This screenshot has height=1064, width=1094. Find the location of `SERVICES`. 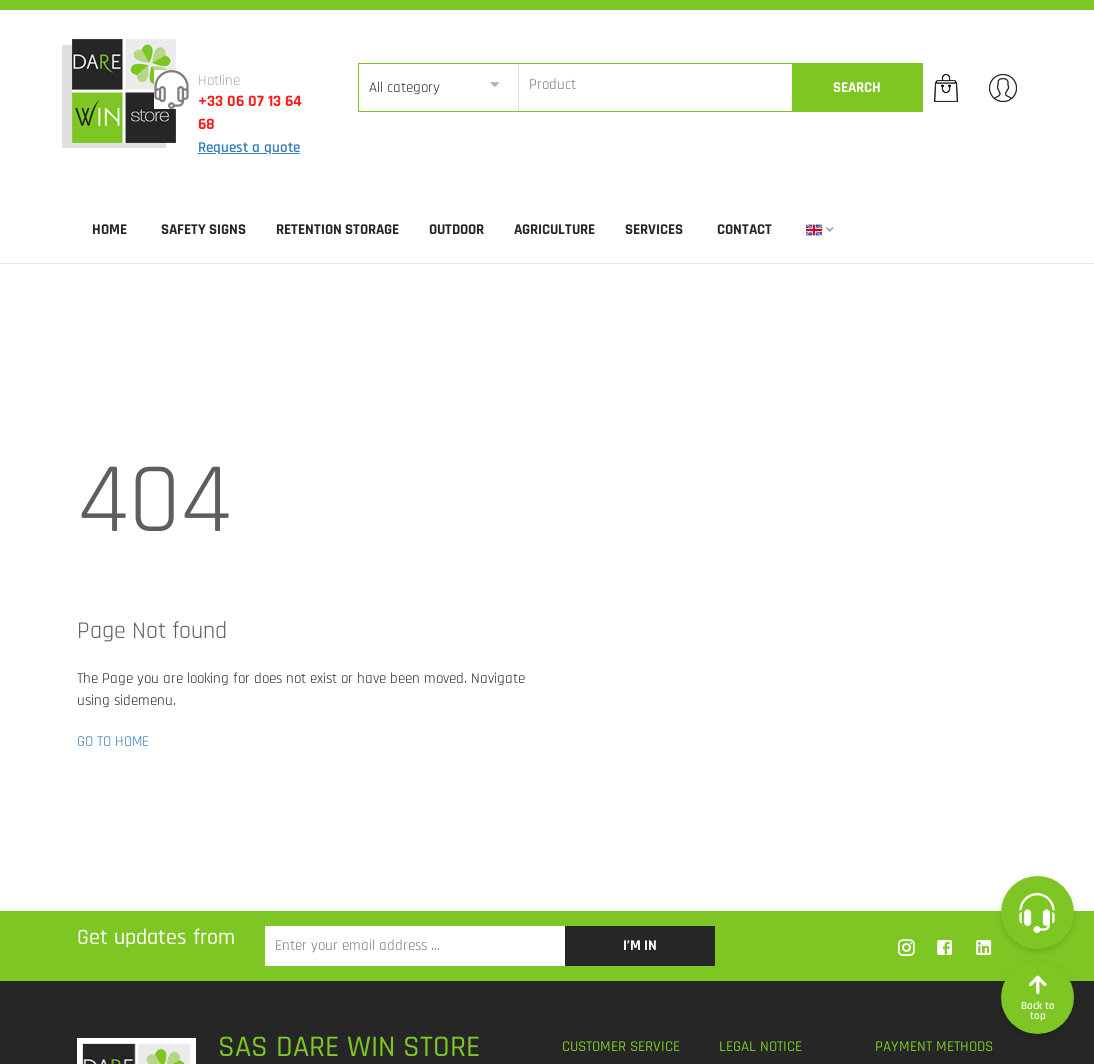

SERVICES is located at coordinates (654, 229).